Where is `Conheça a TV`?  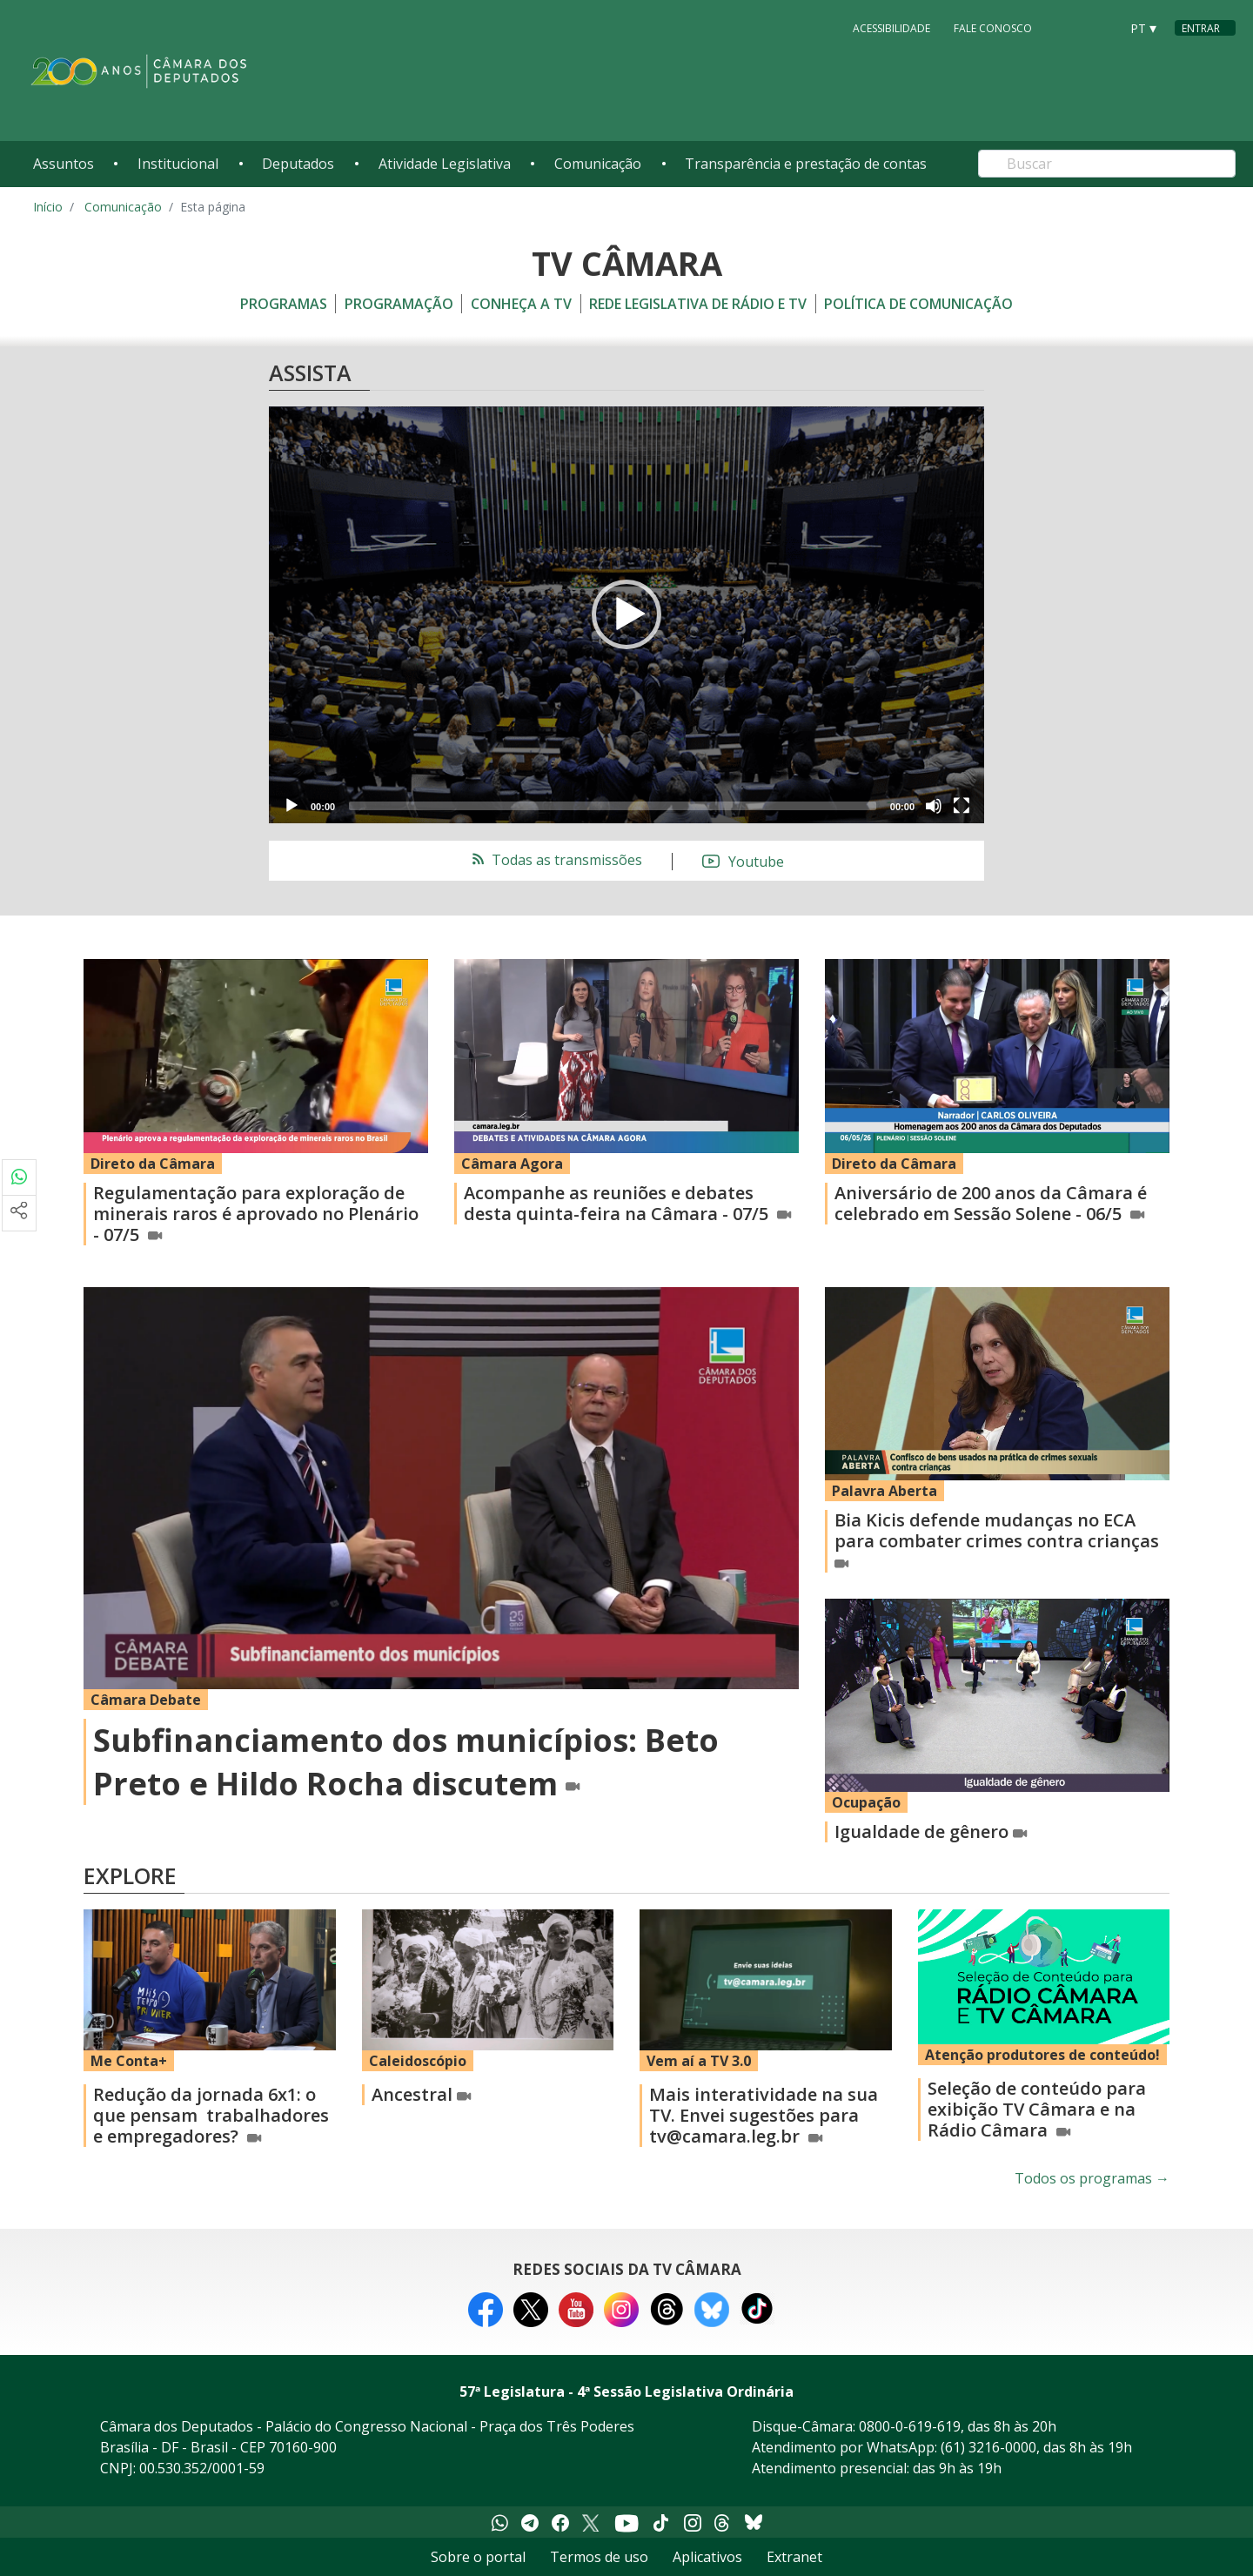
Conheça a TV is located at coordinates (521, 303).